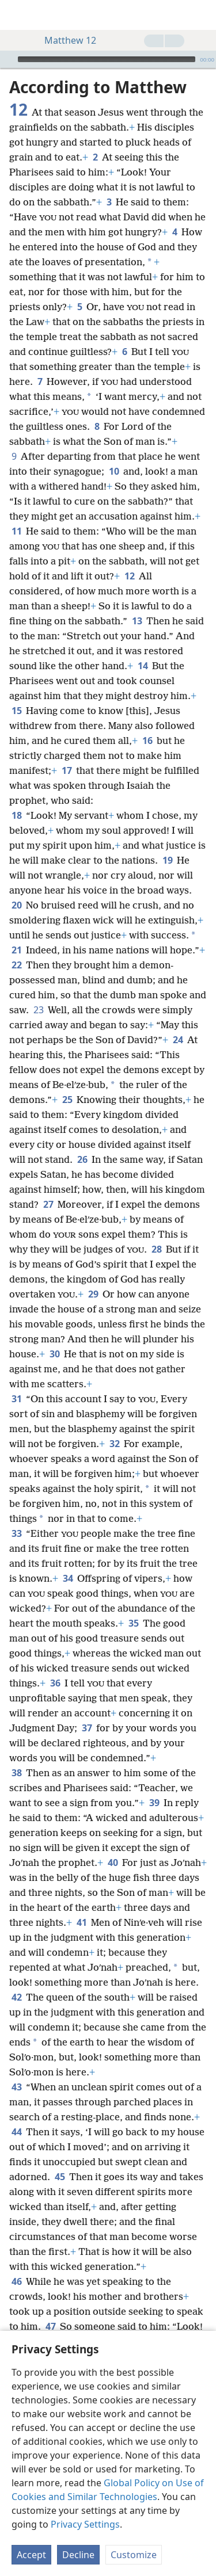 The width and height of the screenshot is (216, 2576). What do you see at coordinates (147, 740) in the screenshot?
I see `16` at bounding box center [147, 740].